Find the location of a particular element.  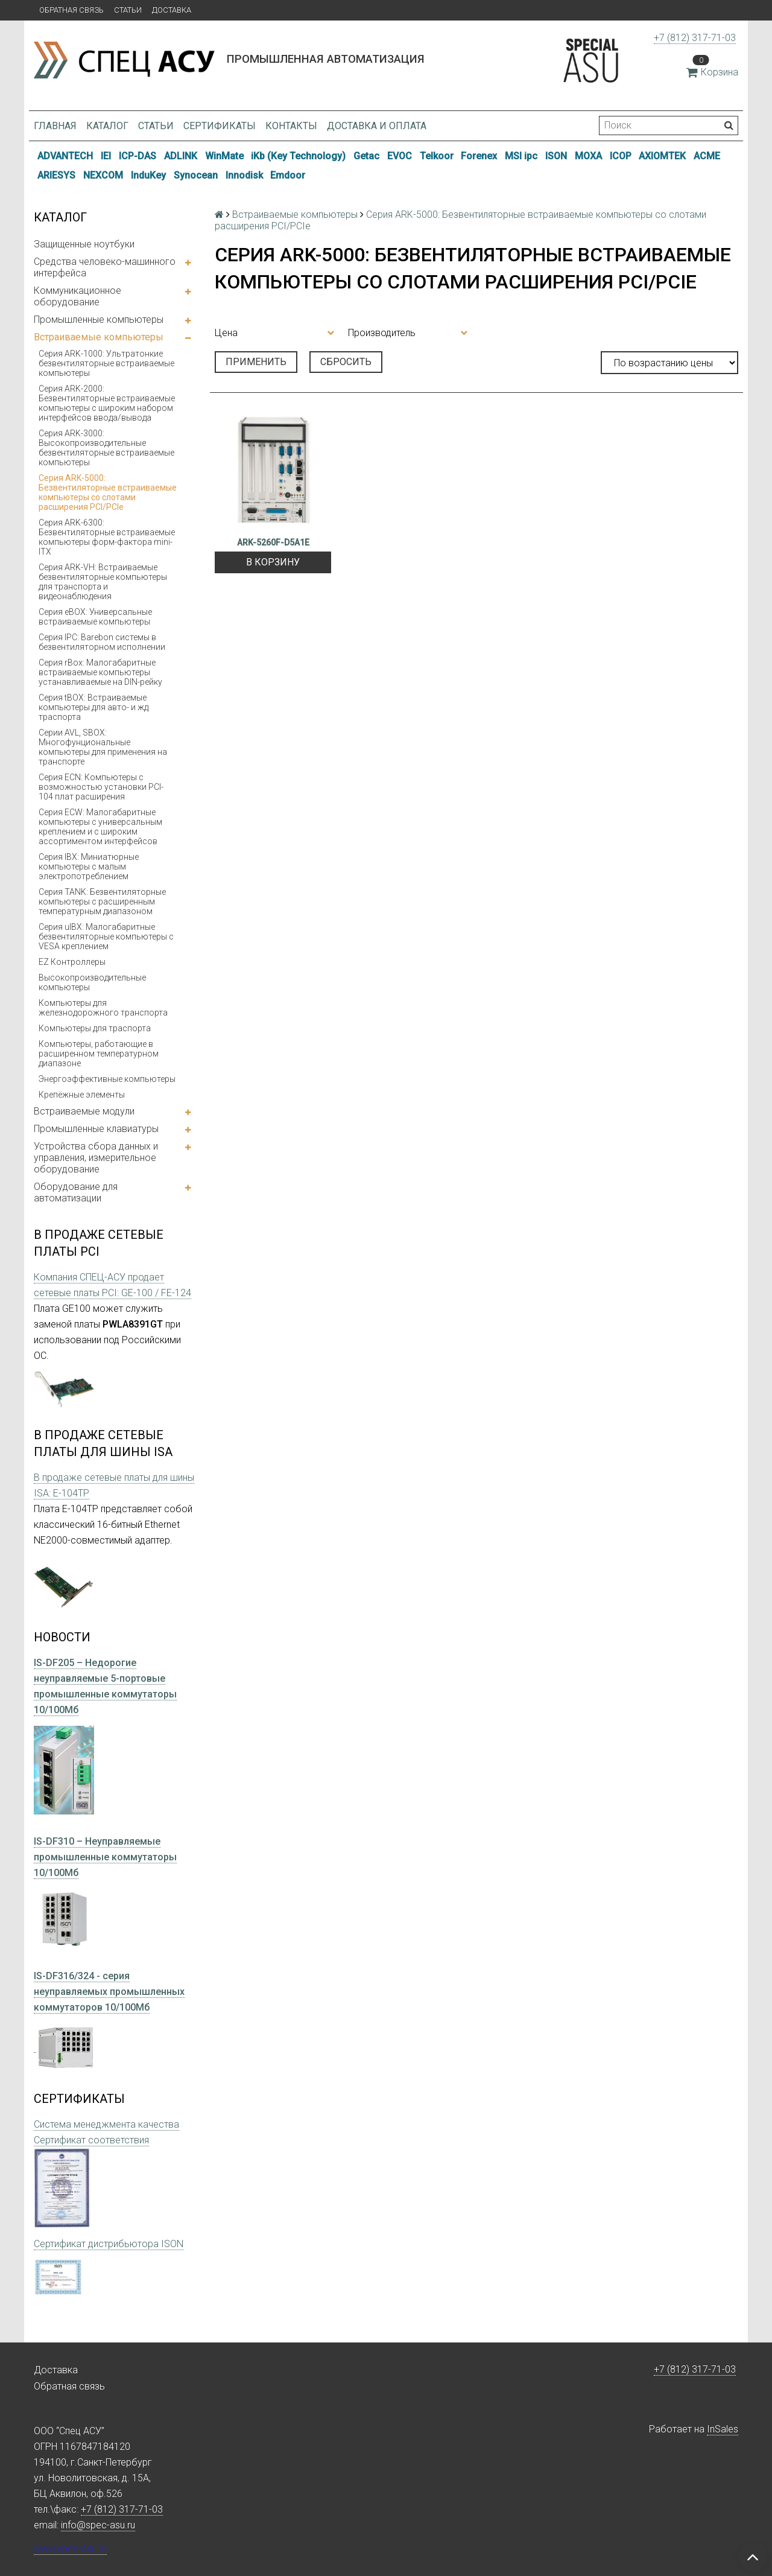

+7 (812) 317-71-03 is located at coordinates (695, 37).